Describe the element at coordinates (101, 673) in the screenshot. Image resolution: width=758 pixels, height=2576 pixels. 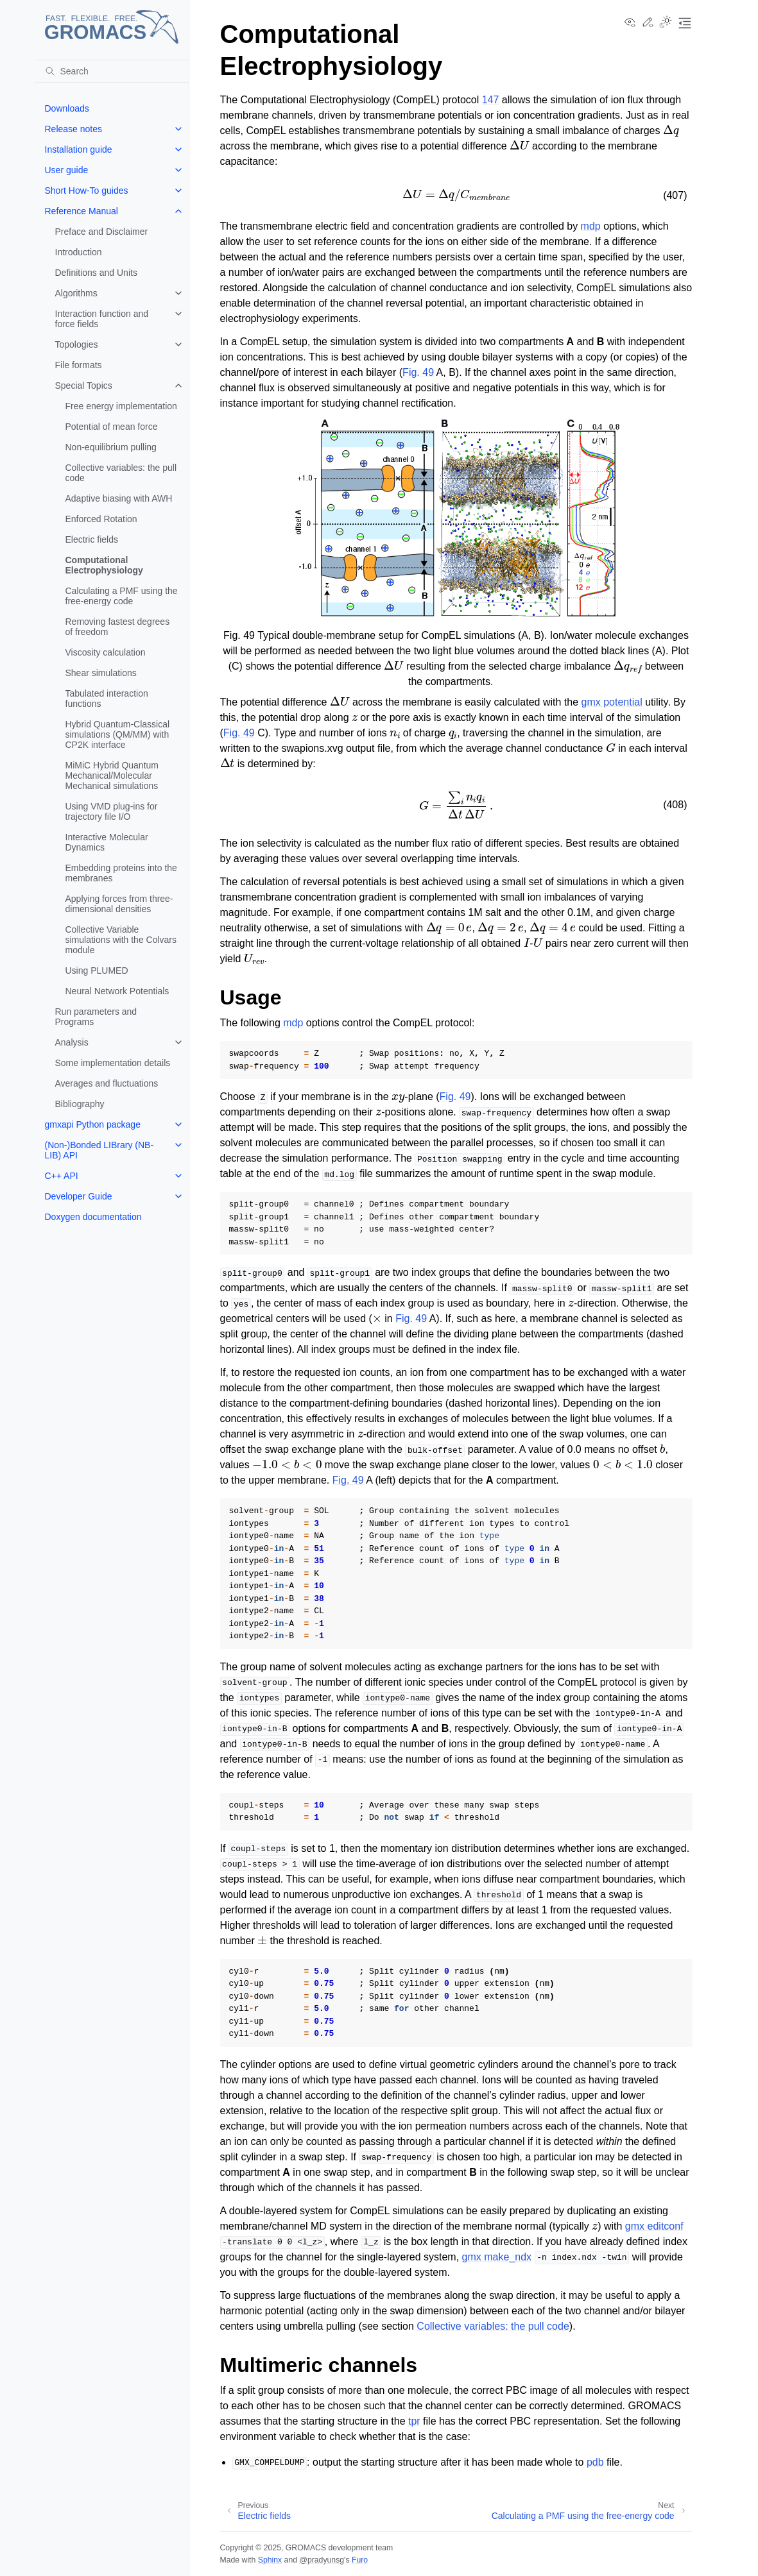
I see `Shear simulations` at that location.